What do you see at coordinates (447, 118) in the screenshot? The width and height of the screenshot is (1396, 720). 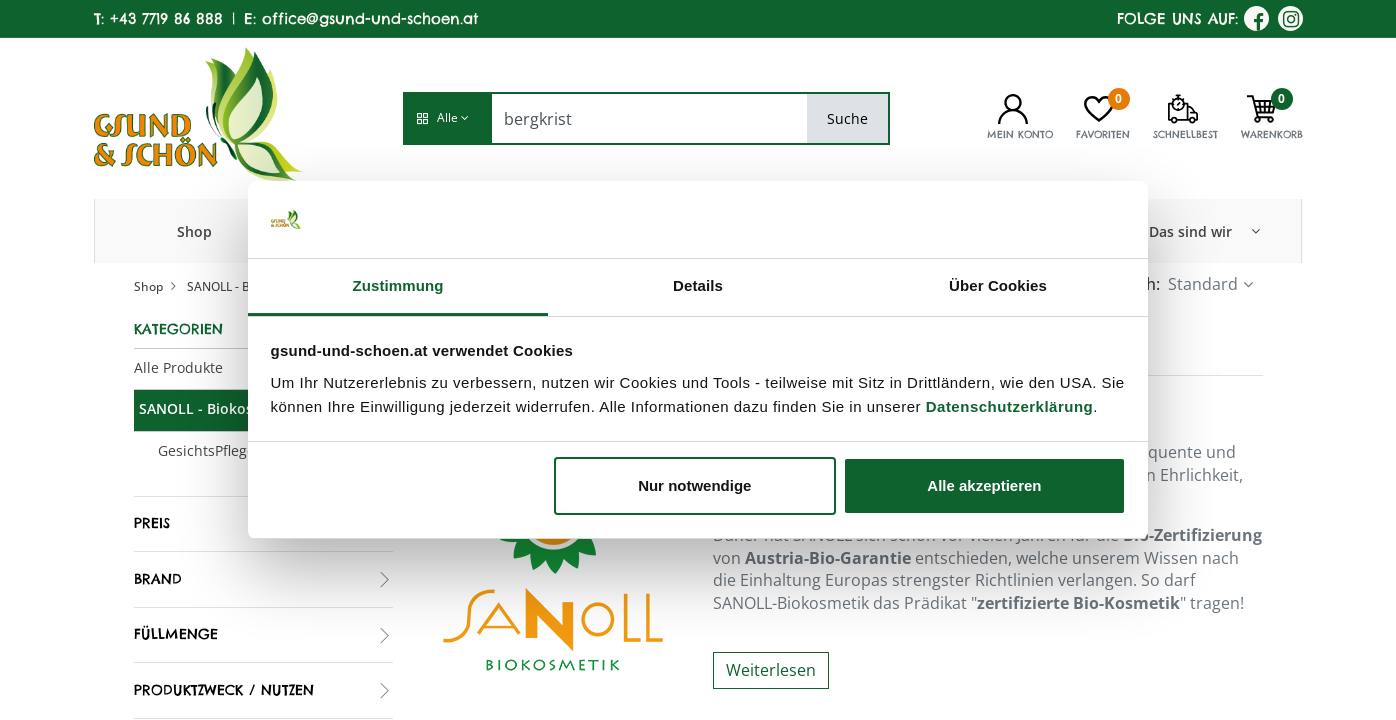 I see `[button]` at bounding box center [447, 118].